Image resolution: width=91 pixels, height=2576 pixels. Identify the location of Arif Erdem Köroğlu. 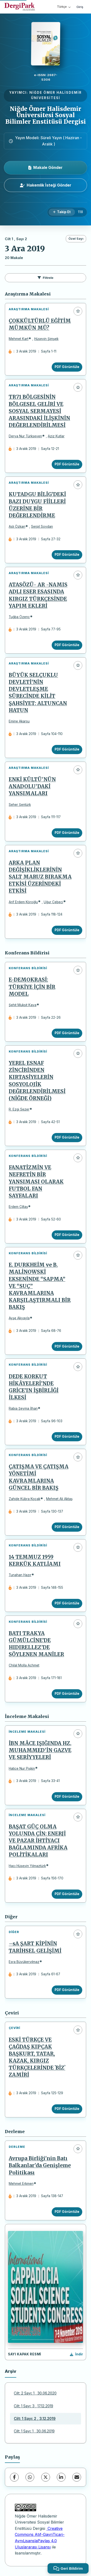
(23, 902).